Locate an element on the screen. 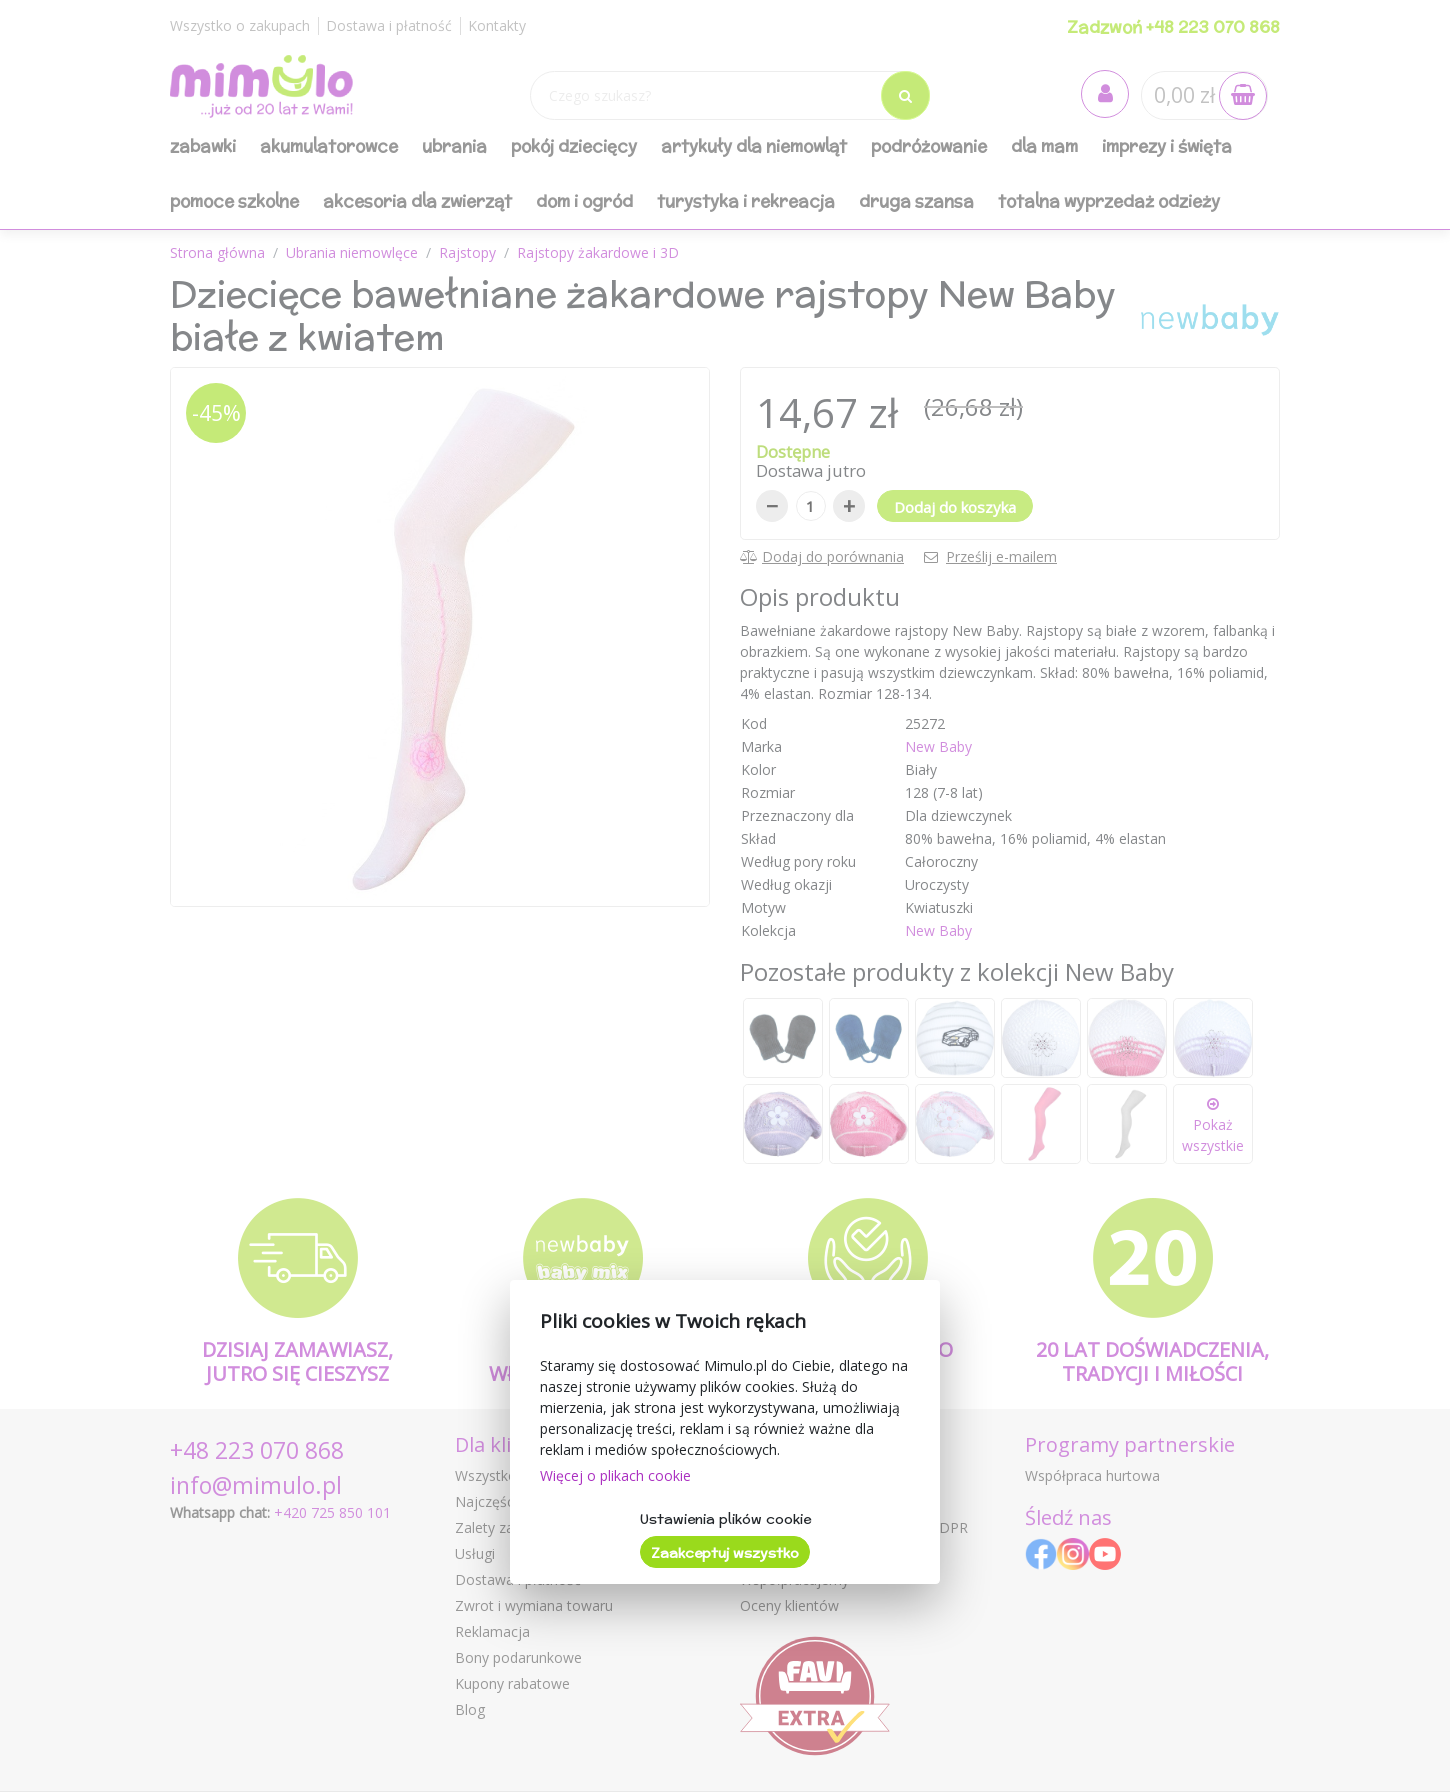 This screenshot has width=1450, height=1792. Zaakceptuj wszystko is located at coordinates (725, 1553).